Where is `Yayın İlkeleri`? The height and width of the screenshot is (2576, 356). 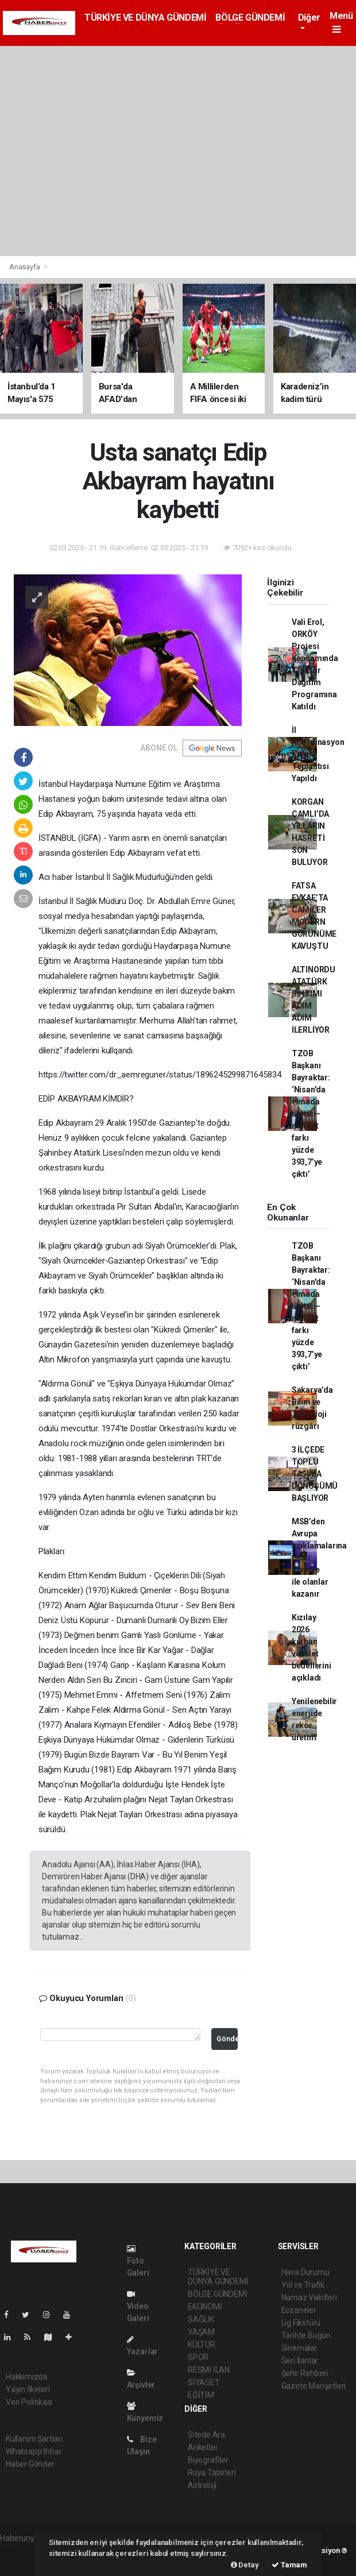
Yayın İlkeleri is located at coordinates (27, 2389).